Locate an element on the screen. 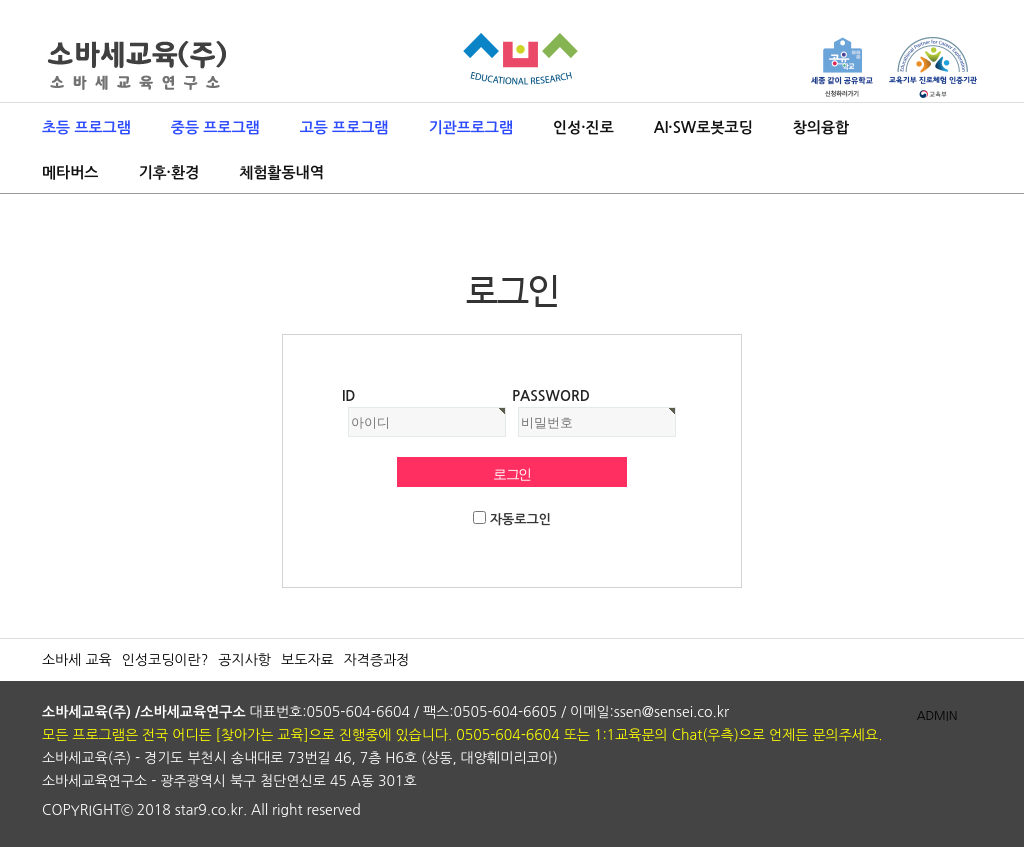  메타버스 is located at coordinates (70, 172).